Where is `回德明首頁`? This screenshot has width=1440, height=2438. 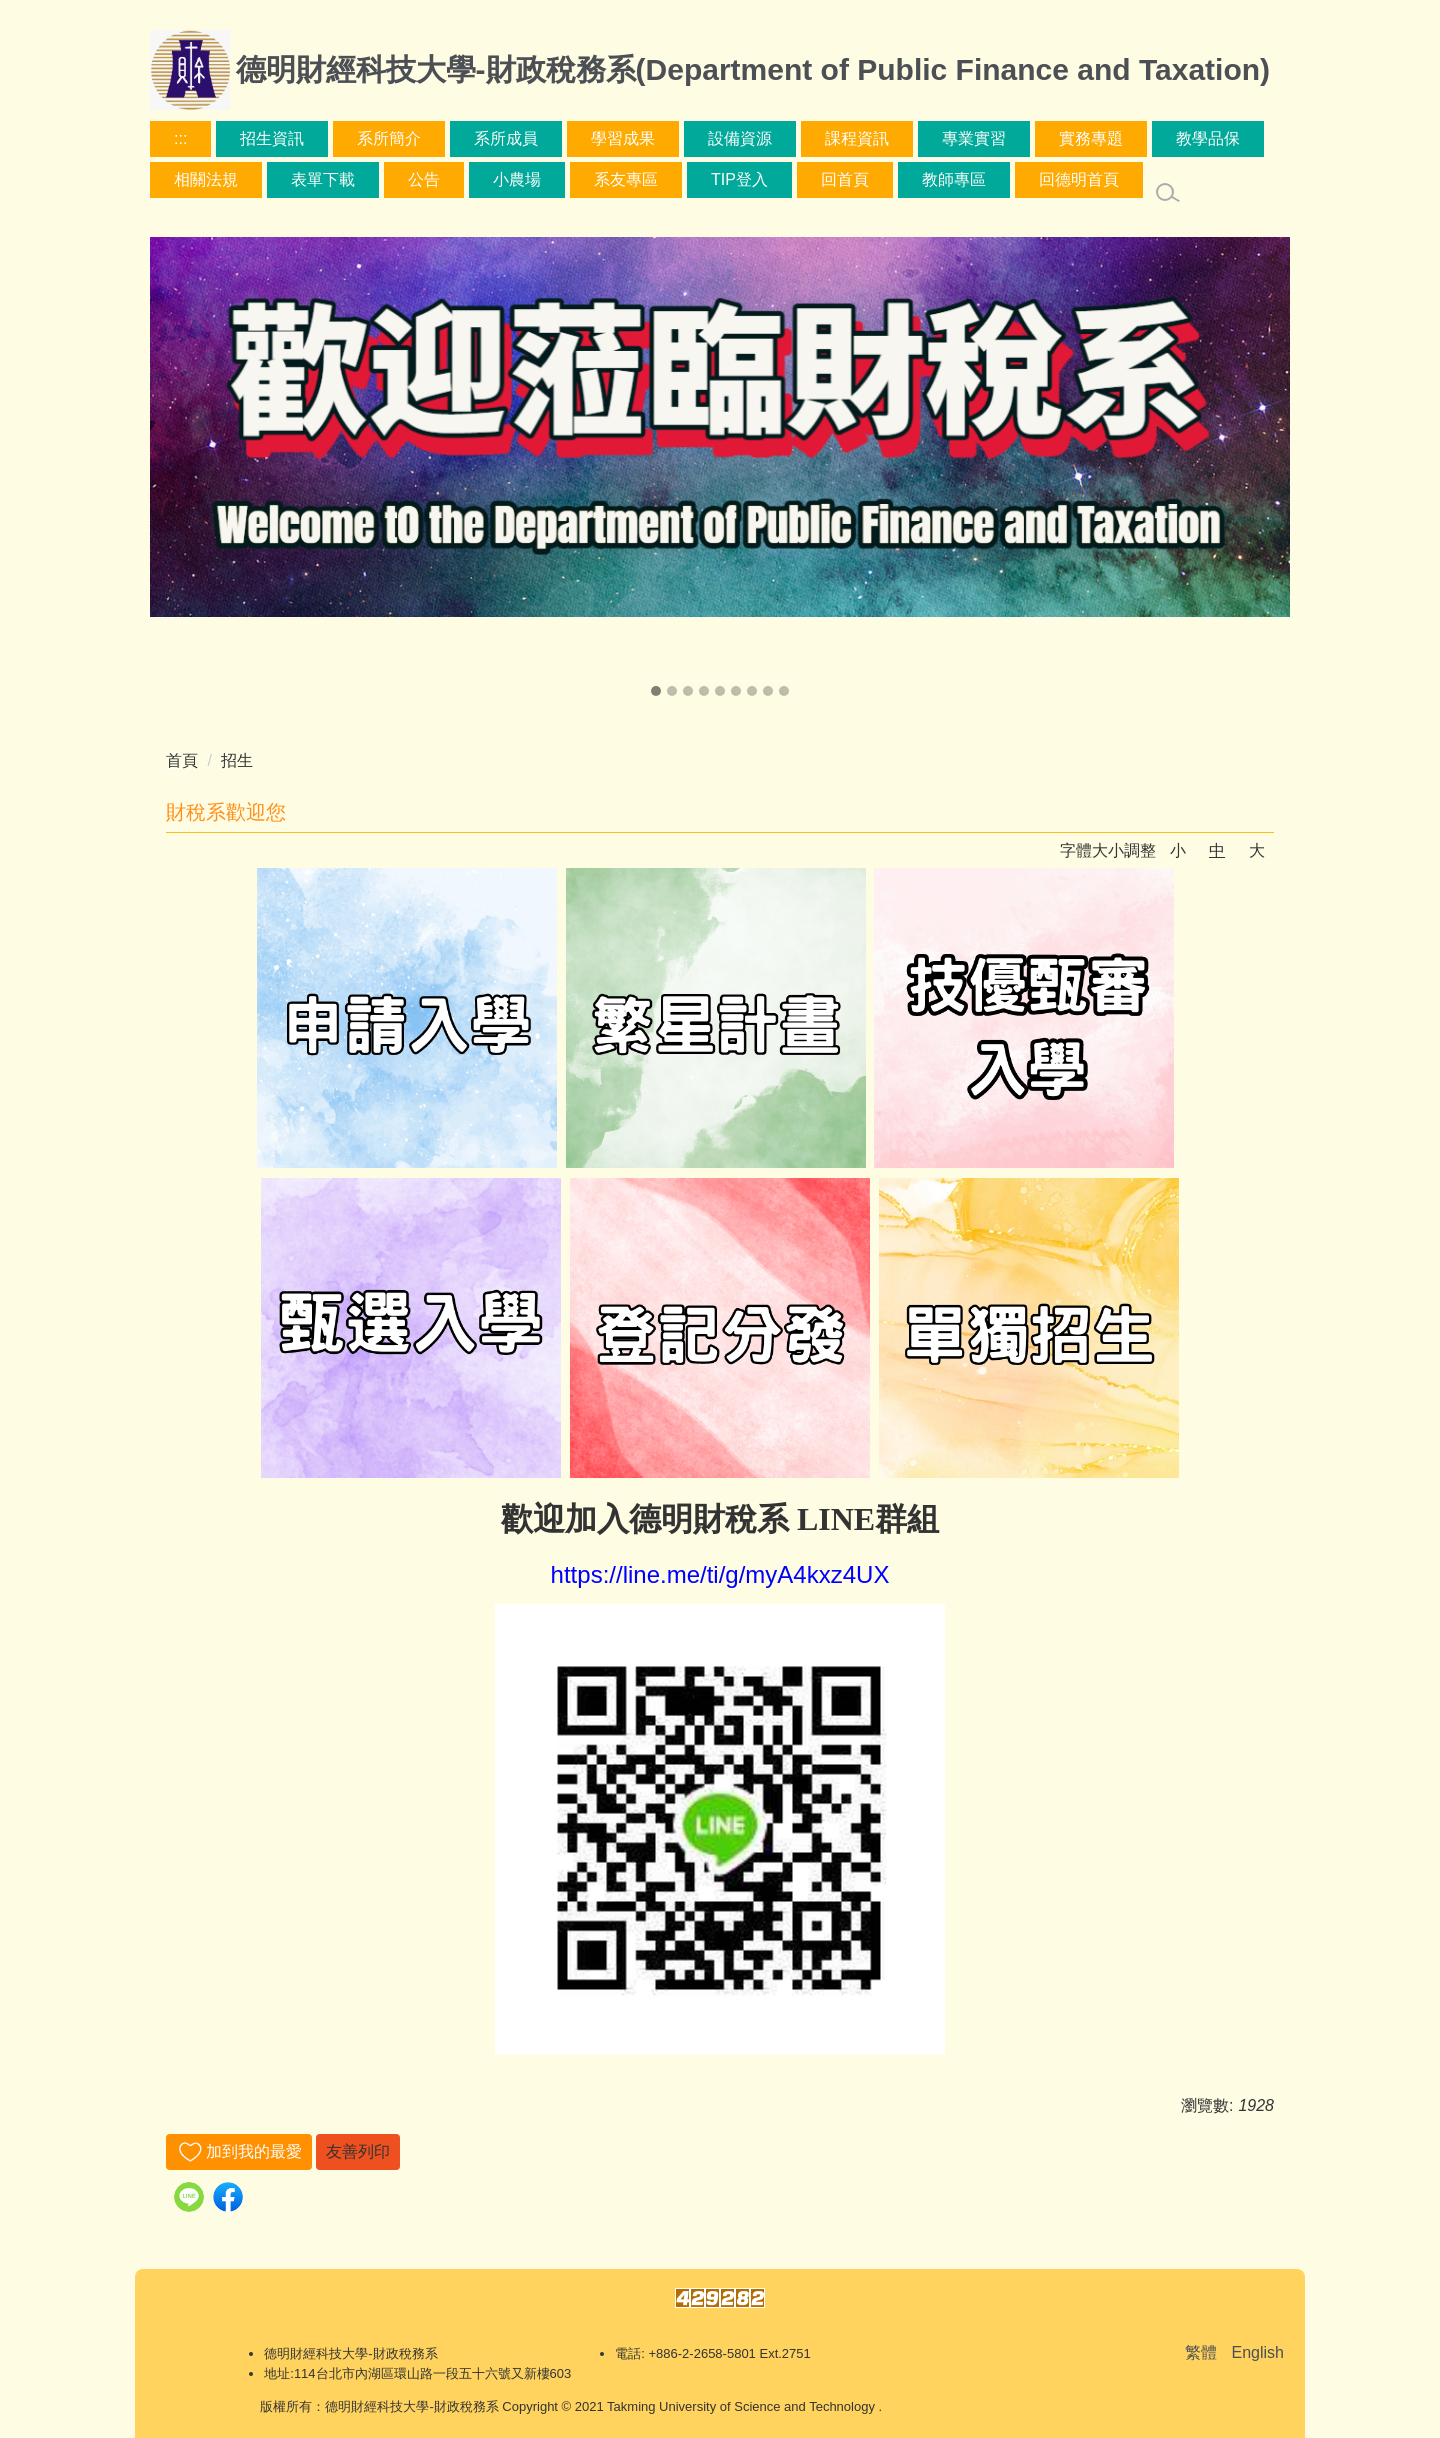
回德明首頁 is located at coordinates (1079, 179).